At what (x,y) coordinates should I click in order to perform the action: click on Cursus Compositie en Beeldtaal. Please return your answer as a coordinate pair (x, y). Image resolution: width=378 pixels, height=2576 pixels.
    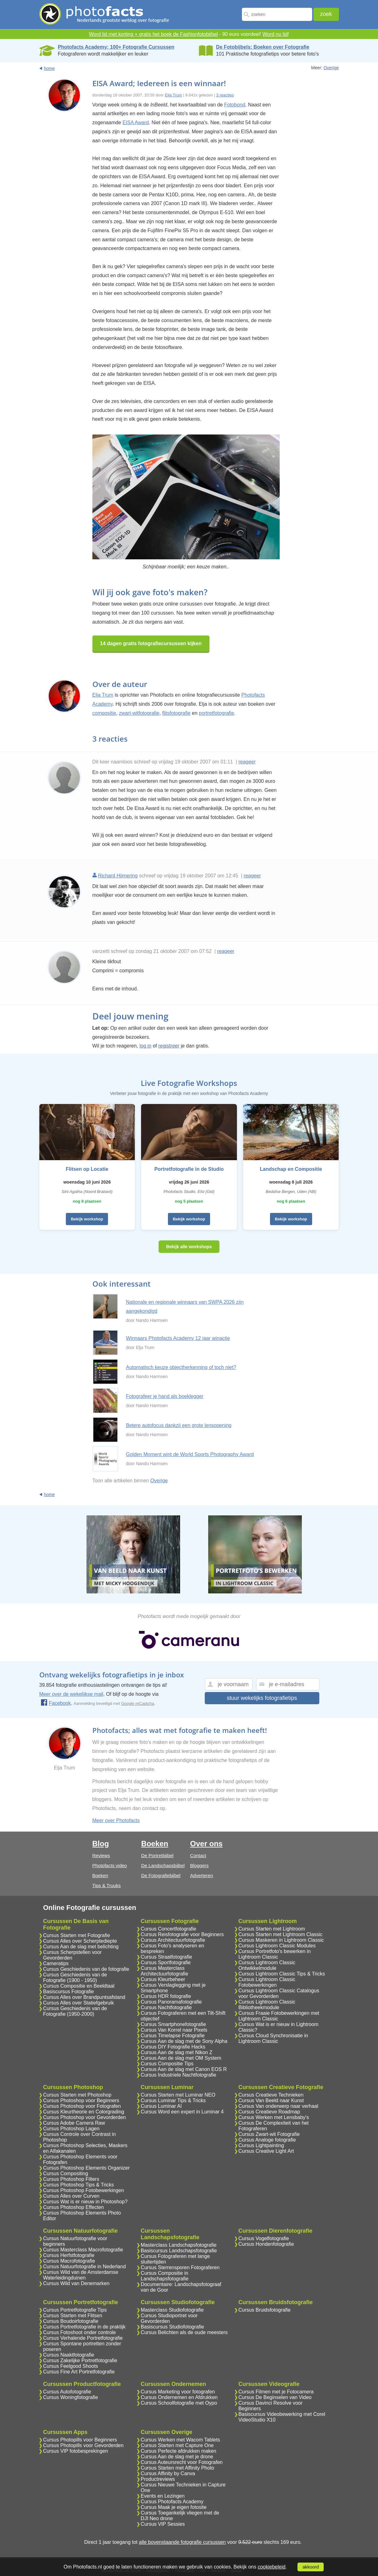
    Looking at the image, I should click on (79, 1986).